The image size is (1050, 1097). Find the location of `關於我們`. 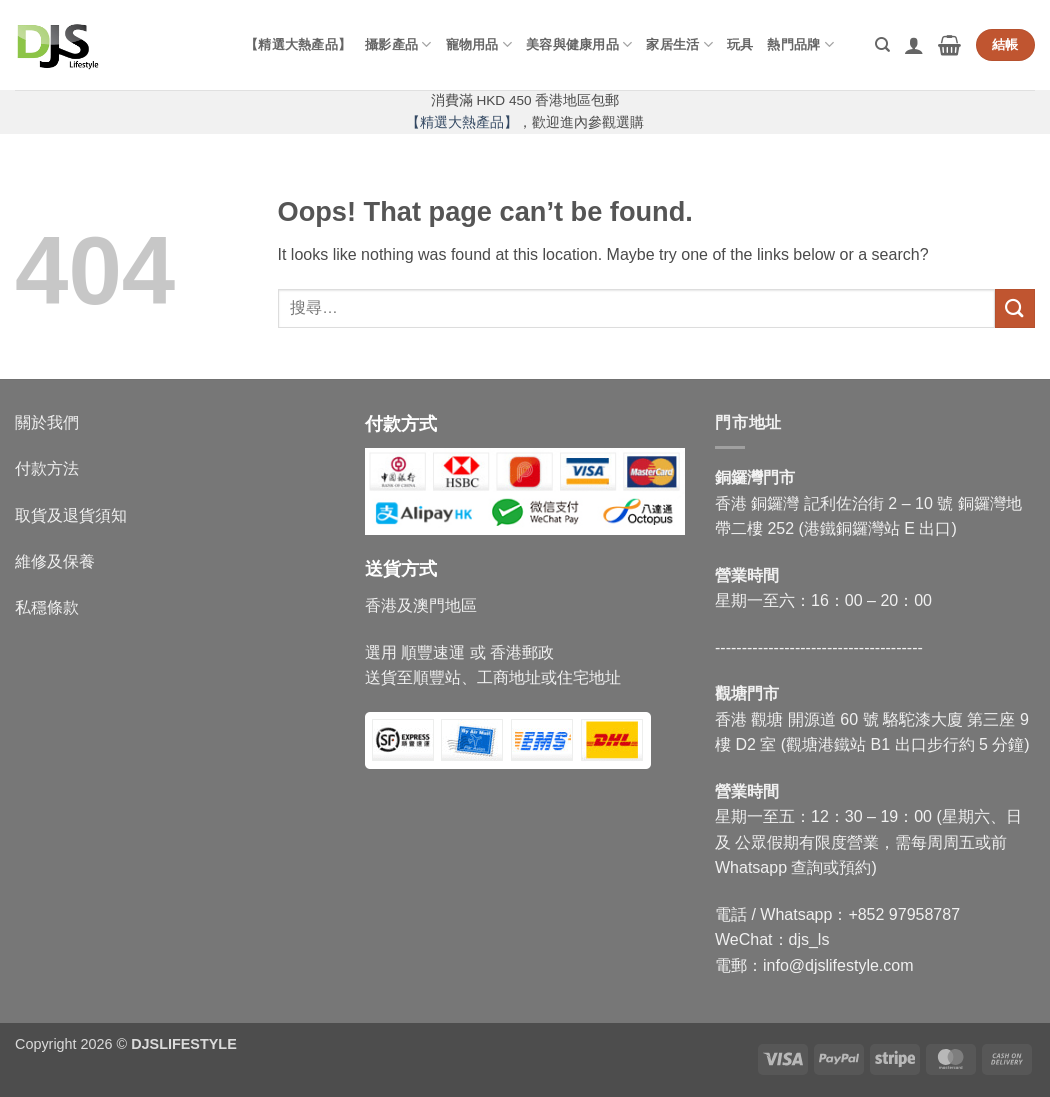

關於我們 is located at coordinates (47, 422).